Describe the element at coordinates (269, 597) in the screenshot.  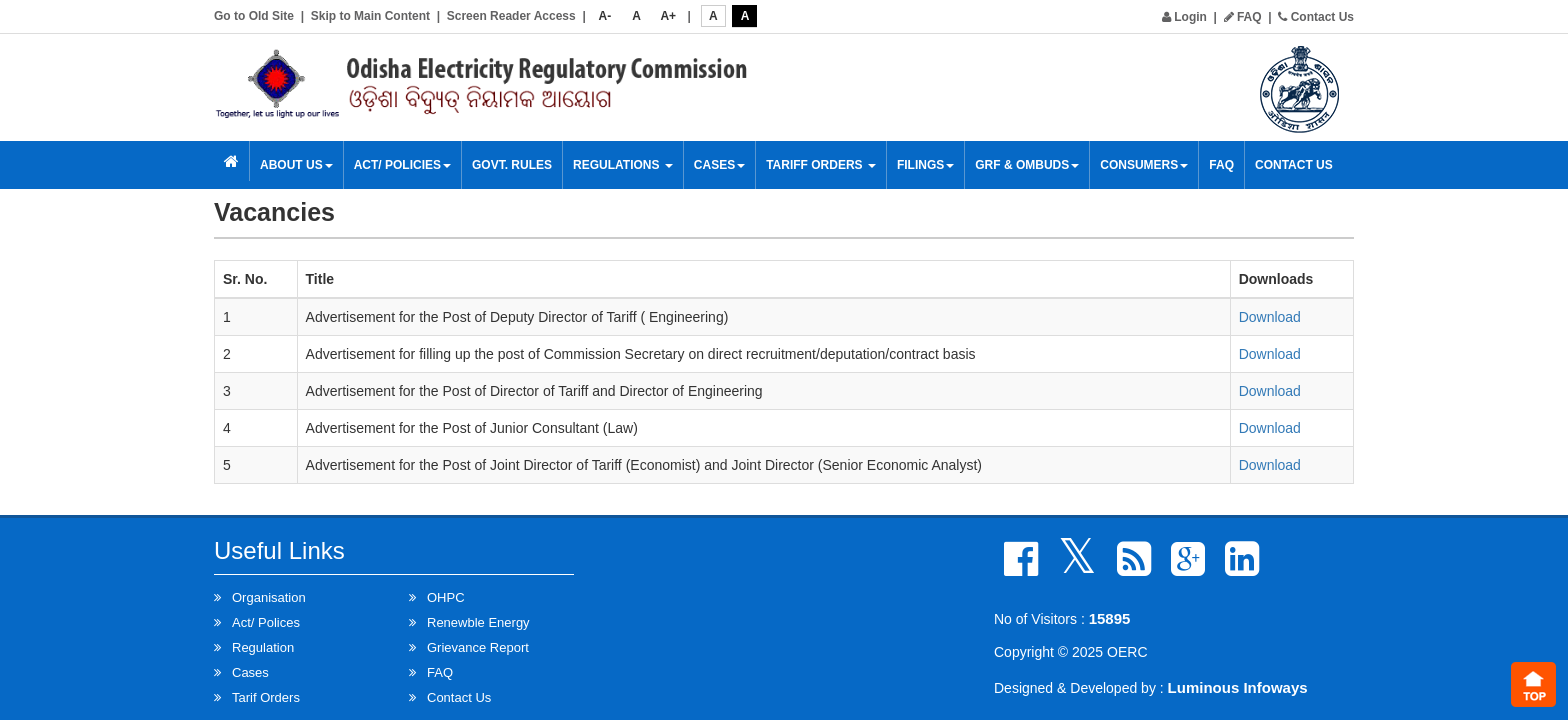
I see `Organisation` at that location.